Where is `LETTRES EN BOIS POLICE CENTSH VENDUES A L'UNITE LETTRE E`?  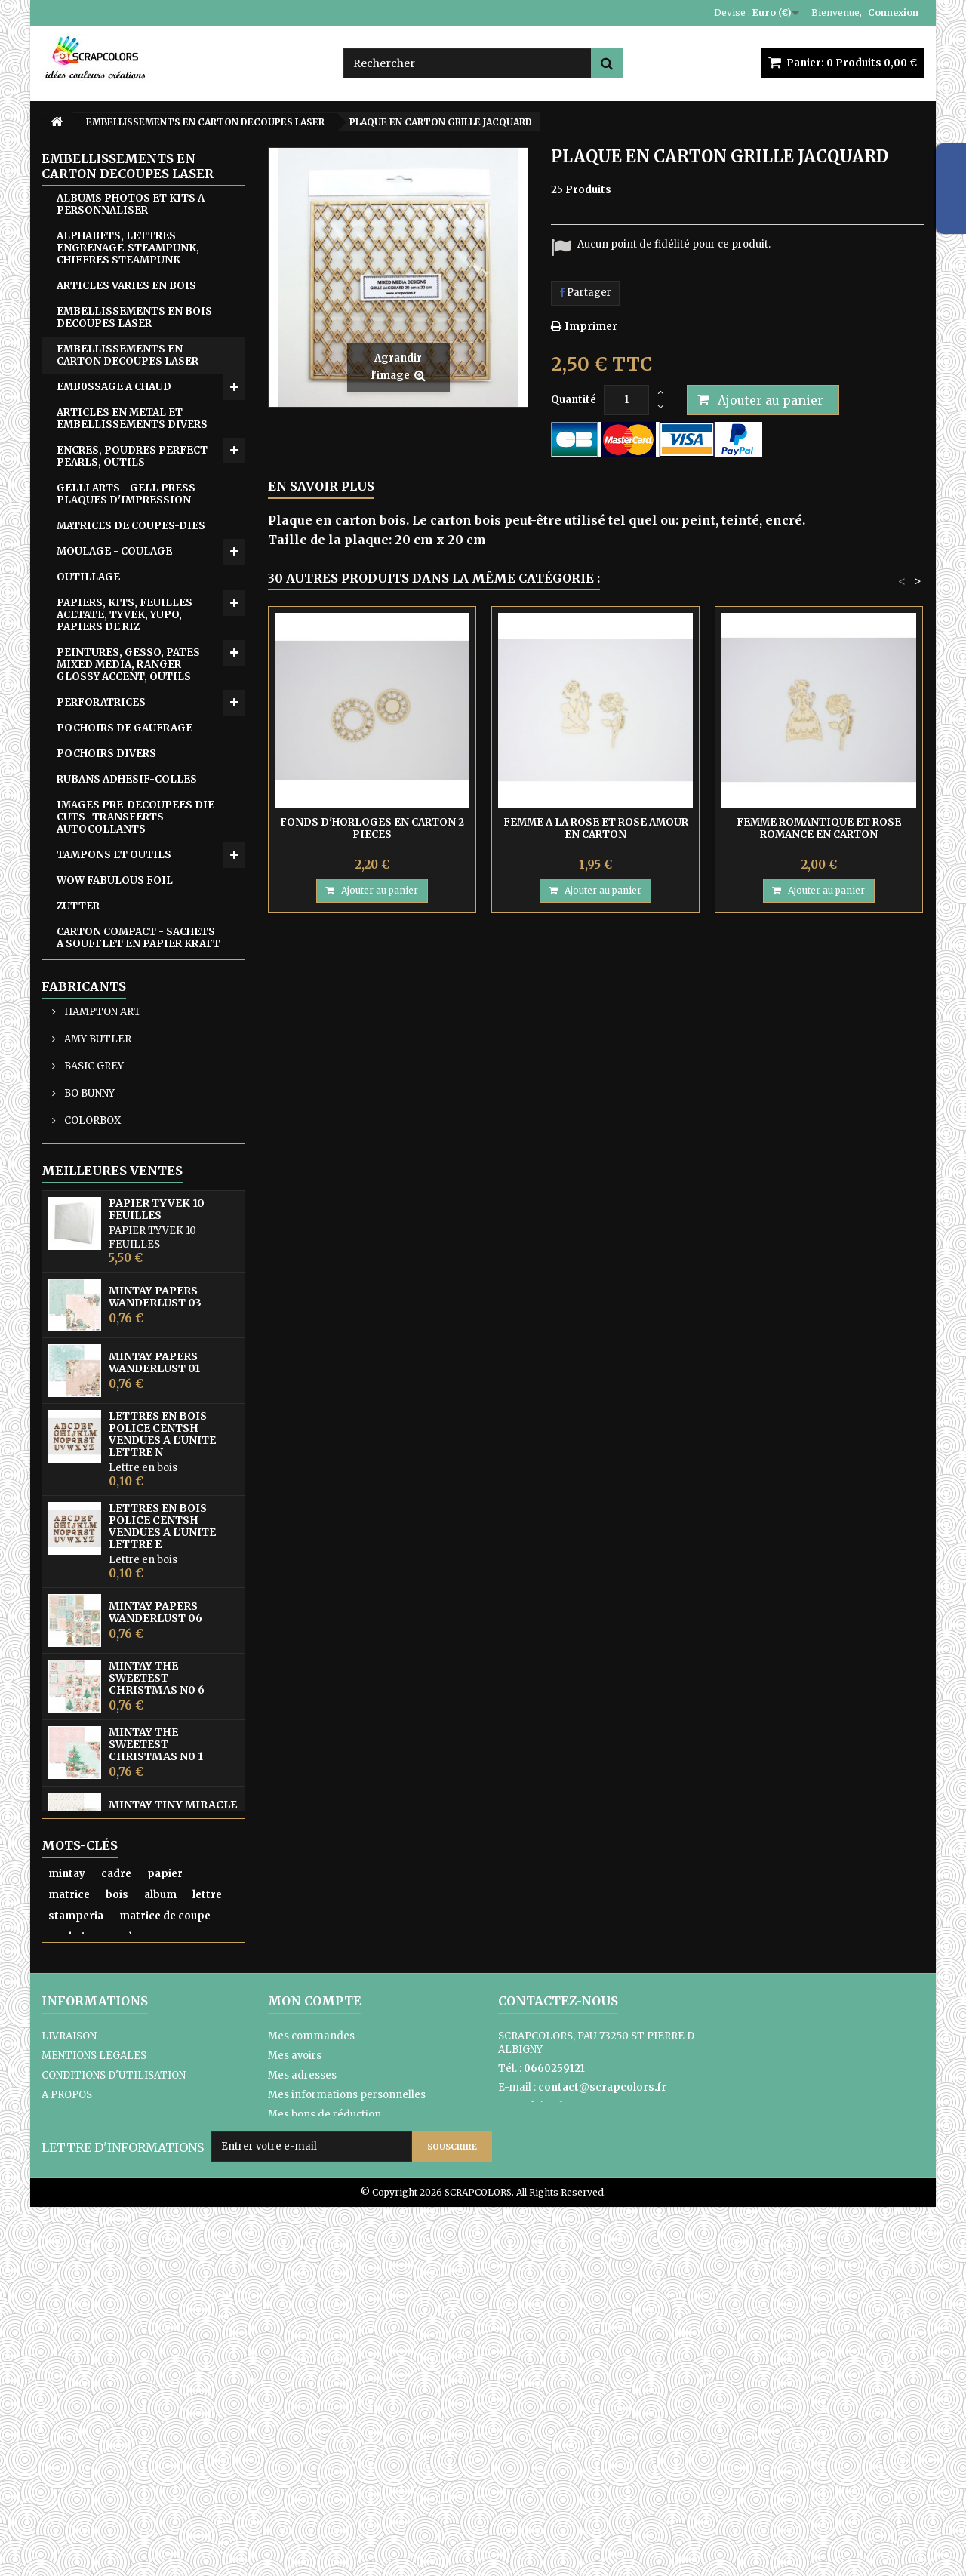
LETTRES EN BOIS POLICE CENTSH VENDUES A L'UNITE LETTRE E is located at coordinates (162, 1725).